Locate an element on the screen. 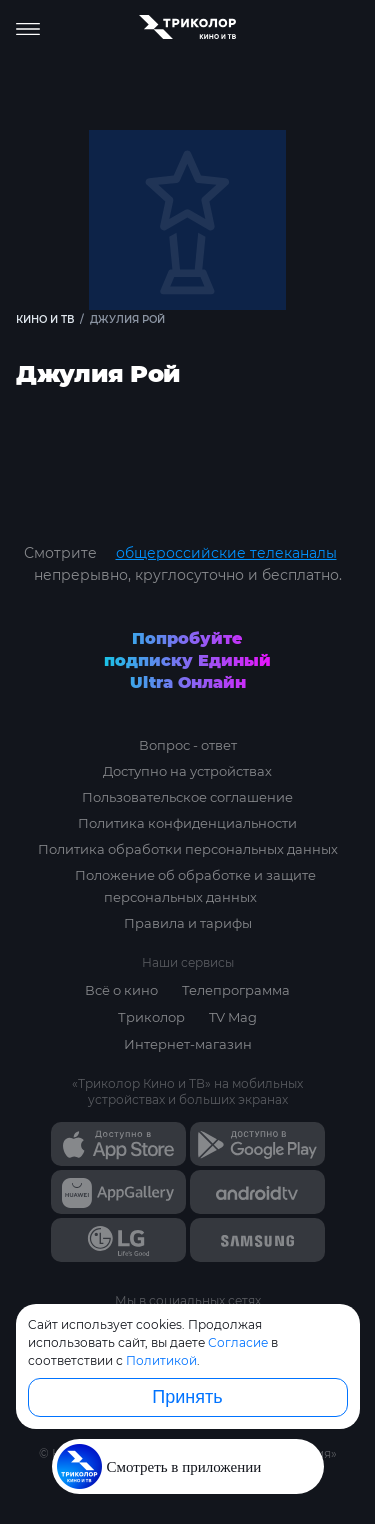  Триколор is located at coordinates (151, 1017).